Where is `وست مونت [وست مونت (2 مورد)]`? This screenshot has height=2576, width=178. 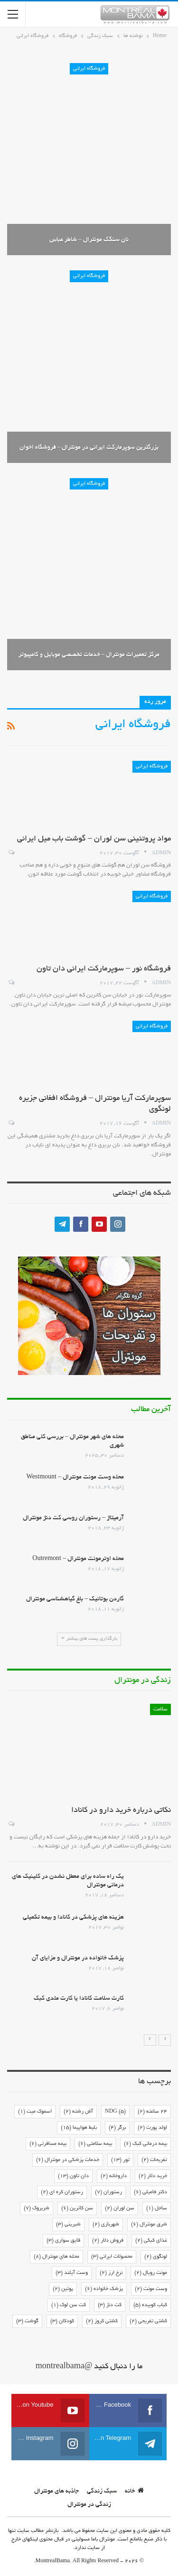
وست مونت [وست مونت (2 مورد)] is located at coordinates (151, 2289).